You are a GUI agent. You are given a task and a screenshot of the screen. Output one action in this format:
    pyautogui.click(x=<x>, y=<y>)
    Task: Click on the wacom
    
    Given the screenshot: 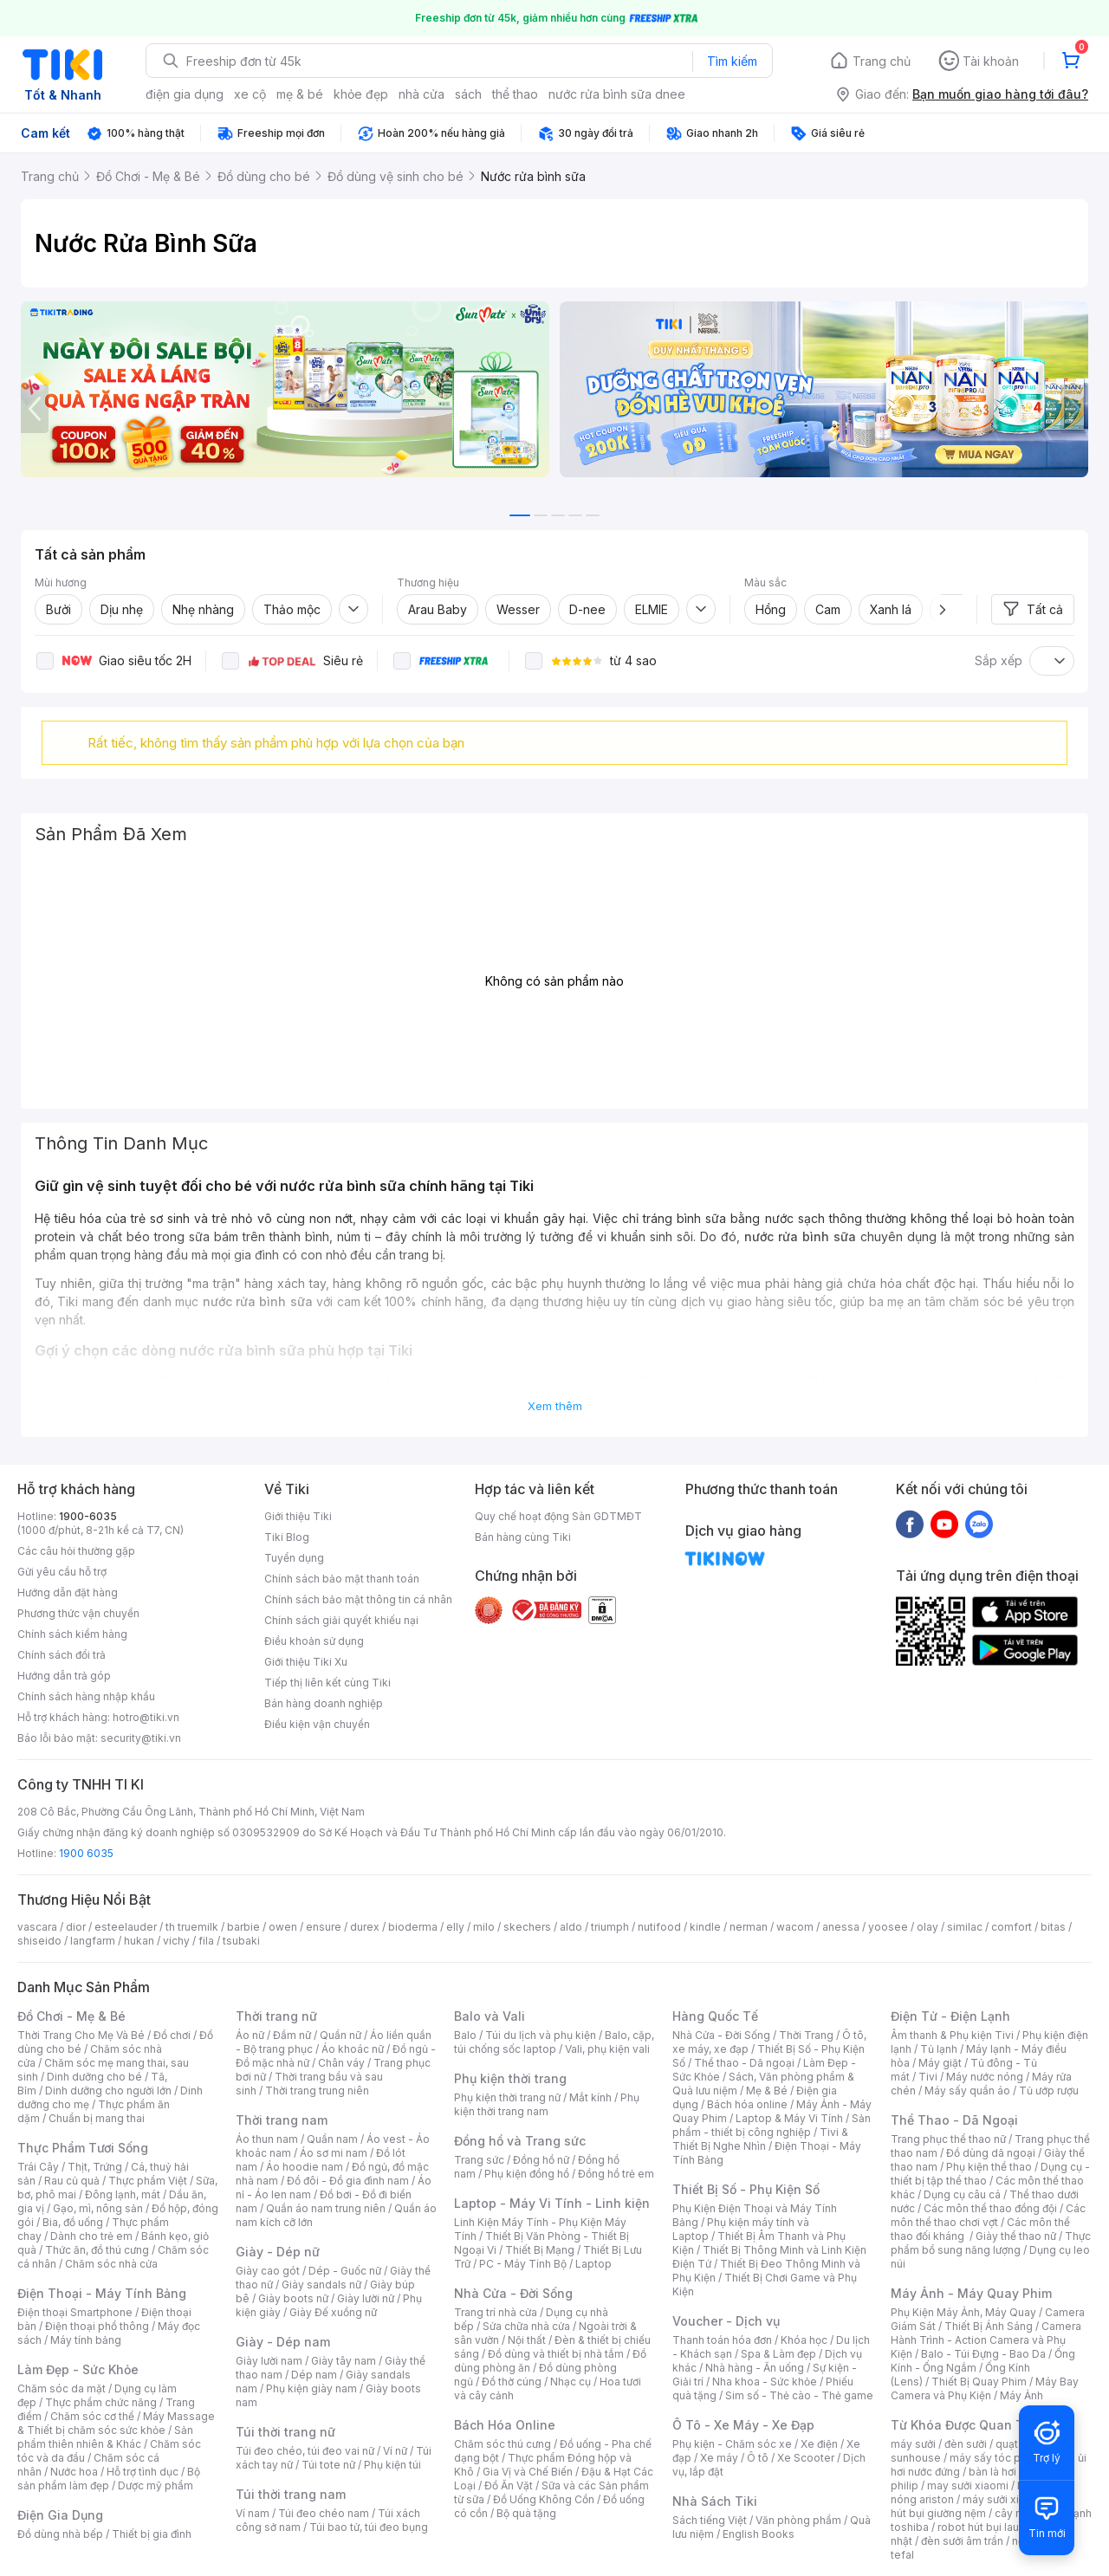 What is the action you would take?
    pyautogui.click(x=795, y=1926)
    